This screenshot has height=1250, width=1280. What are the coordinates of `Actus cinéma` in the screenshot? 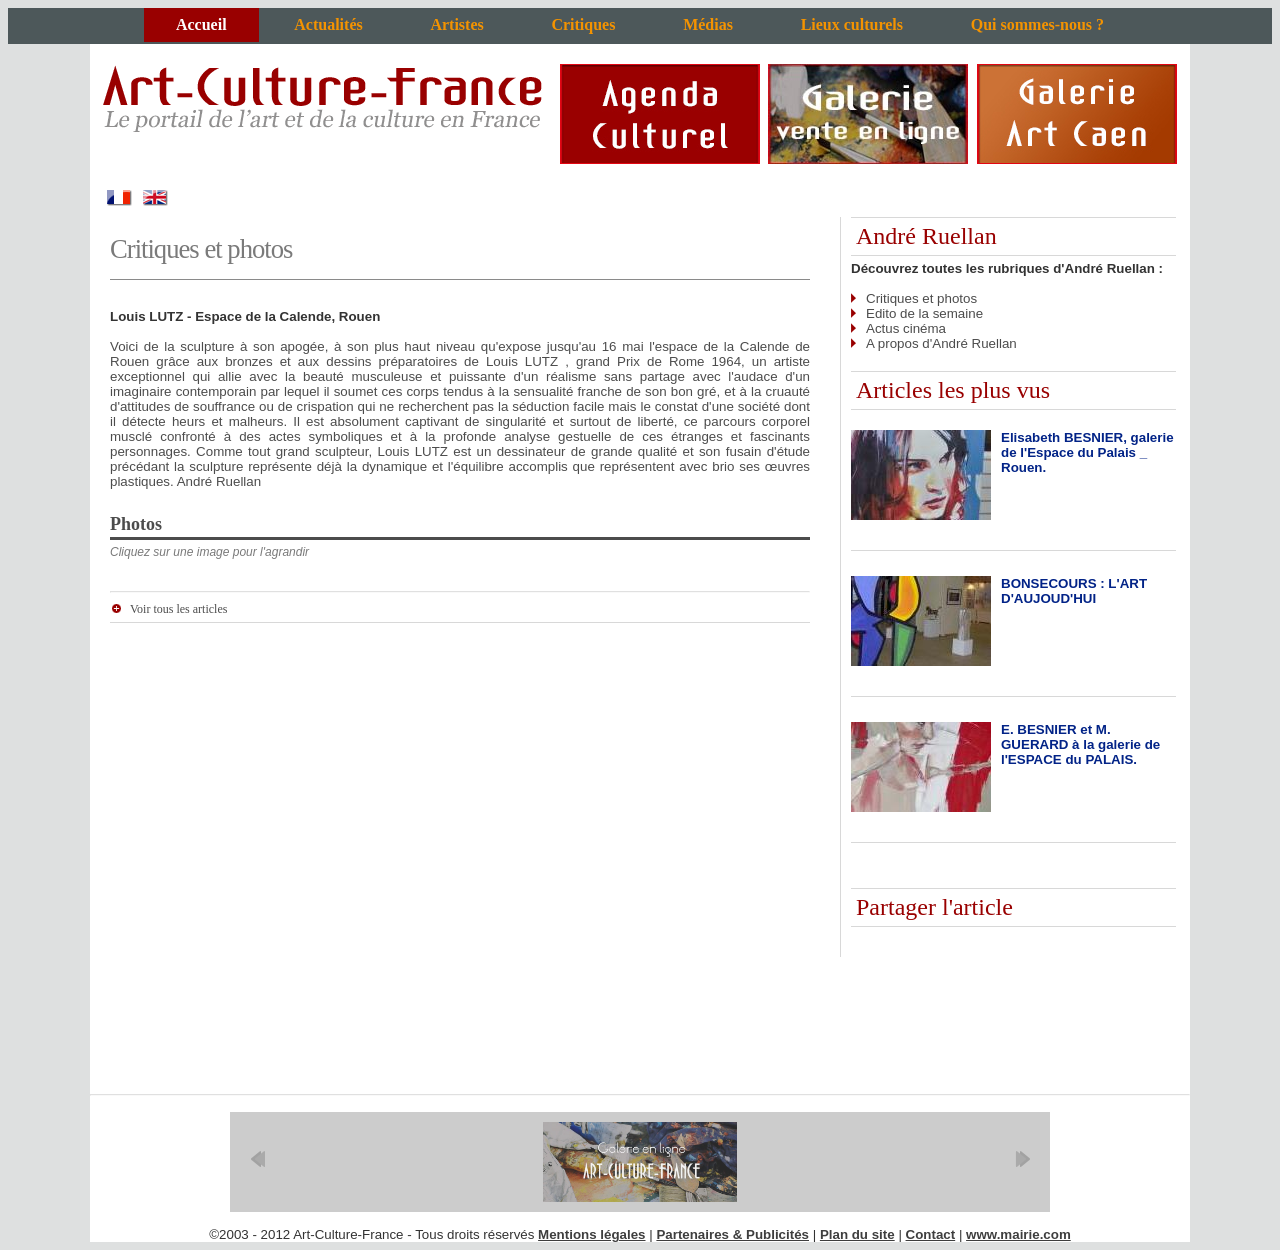 It's located at (906, 328).